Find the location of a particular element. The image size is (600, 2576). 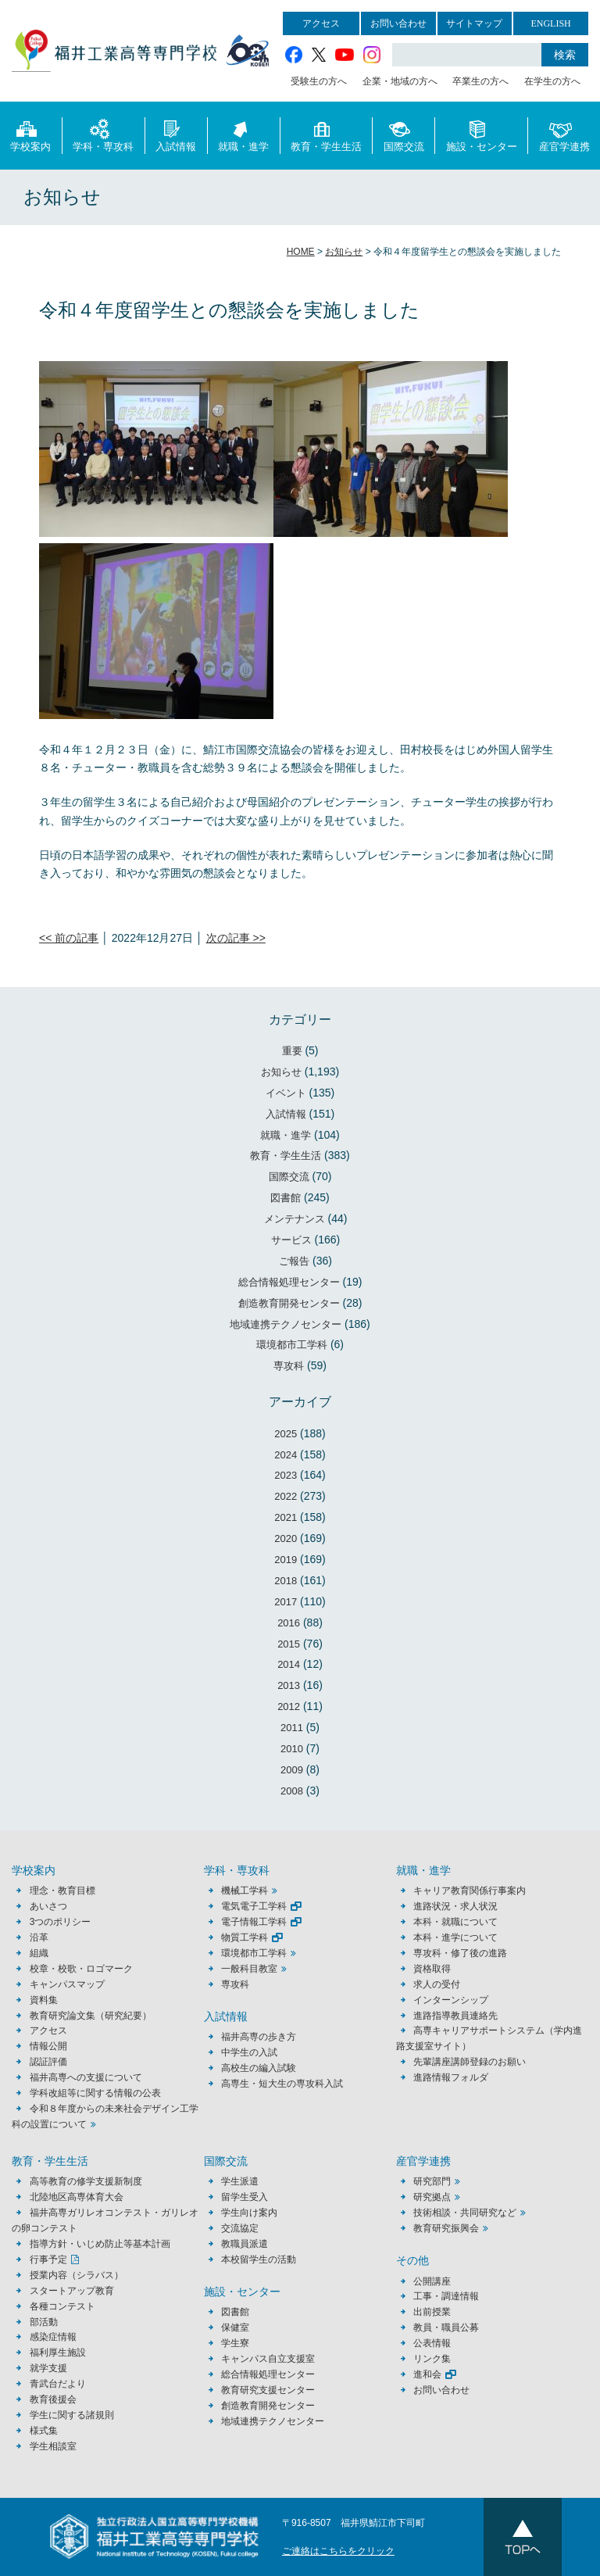

2025 is located at coordinates (285, 1434).